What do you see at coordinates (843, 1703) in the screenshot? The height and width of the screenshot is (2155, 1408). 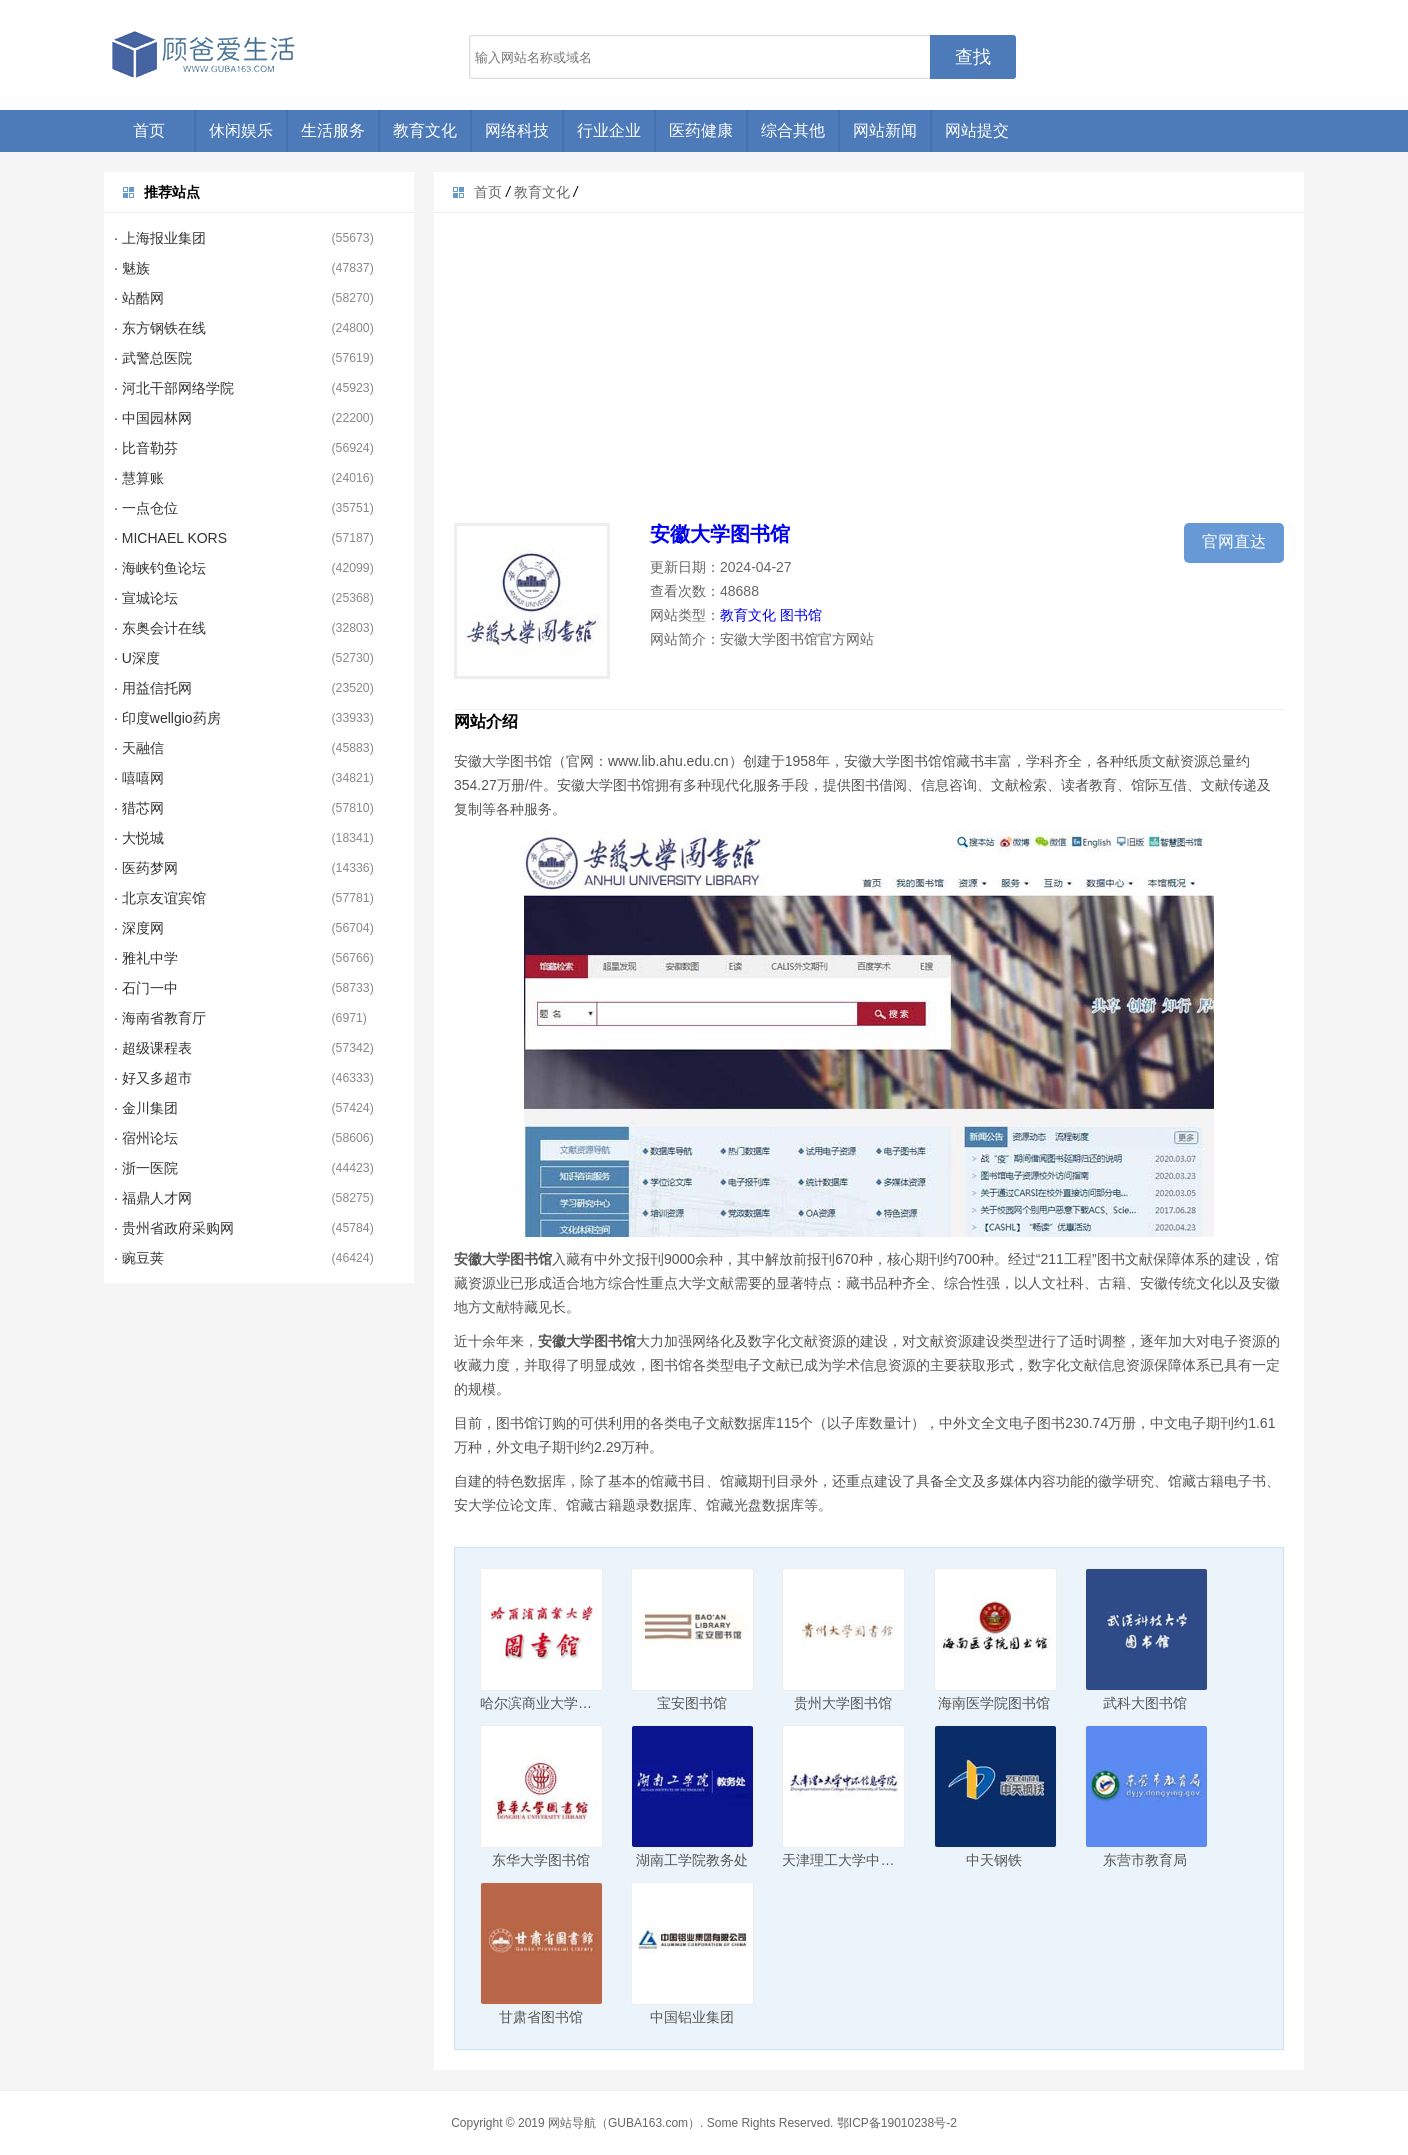 I see `贵州大学图书馆` at bounding box center [843, 1703].